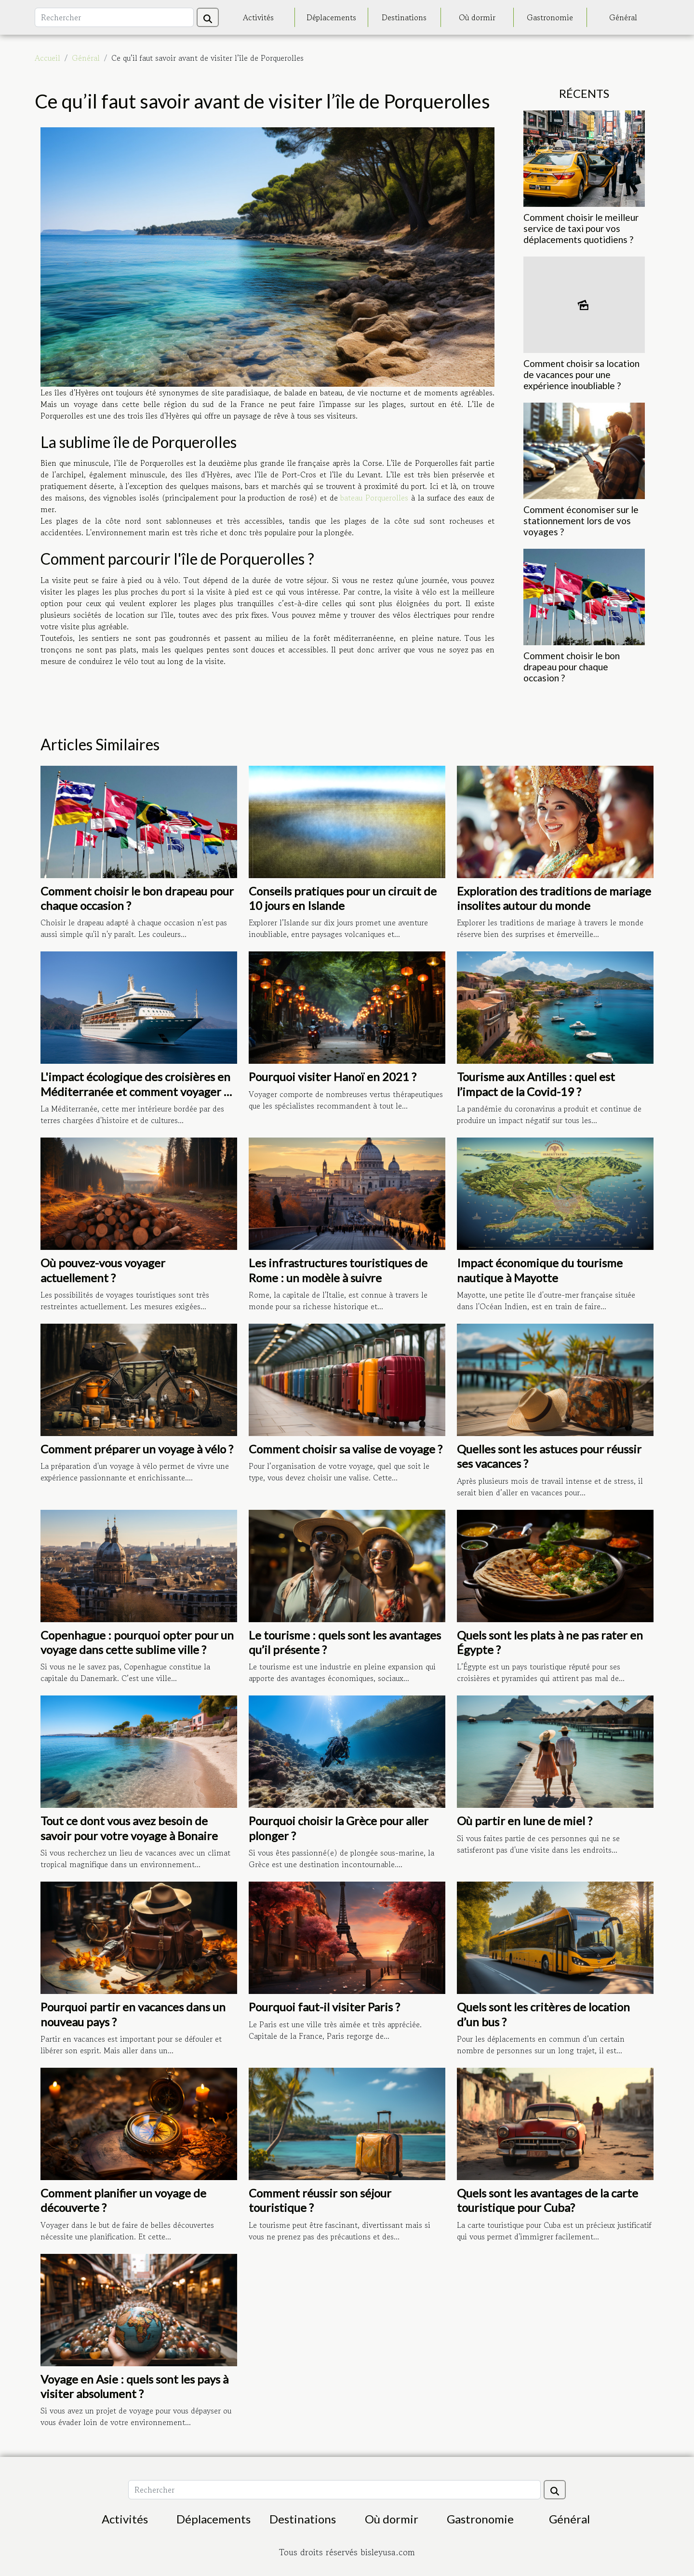 The width and height of the screenshot is (694, 2576). Describe the element at coordinates (571, 666) in the screenshot. I see `Comment choisir le bon drapeau pour chaque occasion ?` at that location.